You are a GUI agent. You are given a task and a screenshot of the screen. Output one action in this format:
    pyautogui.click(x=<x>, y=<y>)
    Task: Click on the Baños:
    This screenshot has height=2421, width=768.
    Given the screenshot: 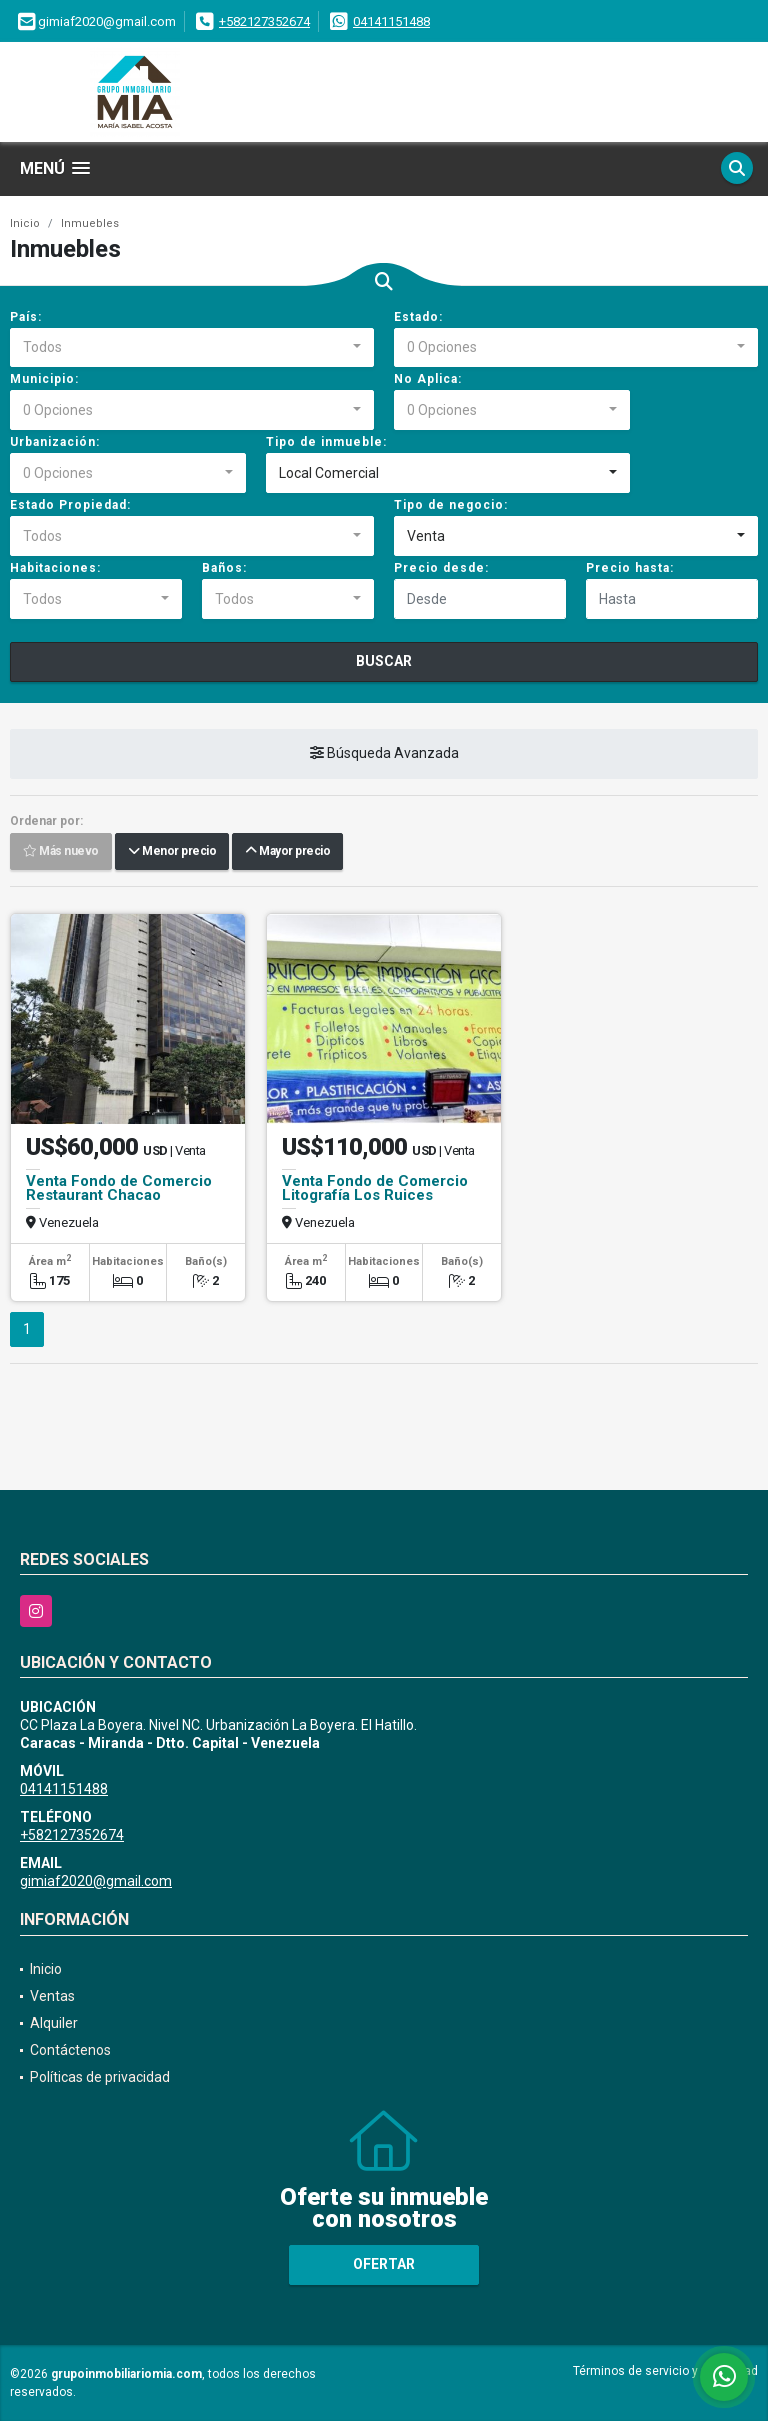 What is the action you would take?
    pyautogui.click(x=224, y=568)
    